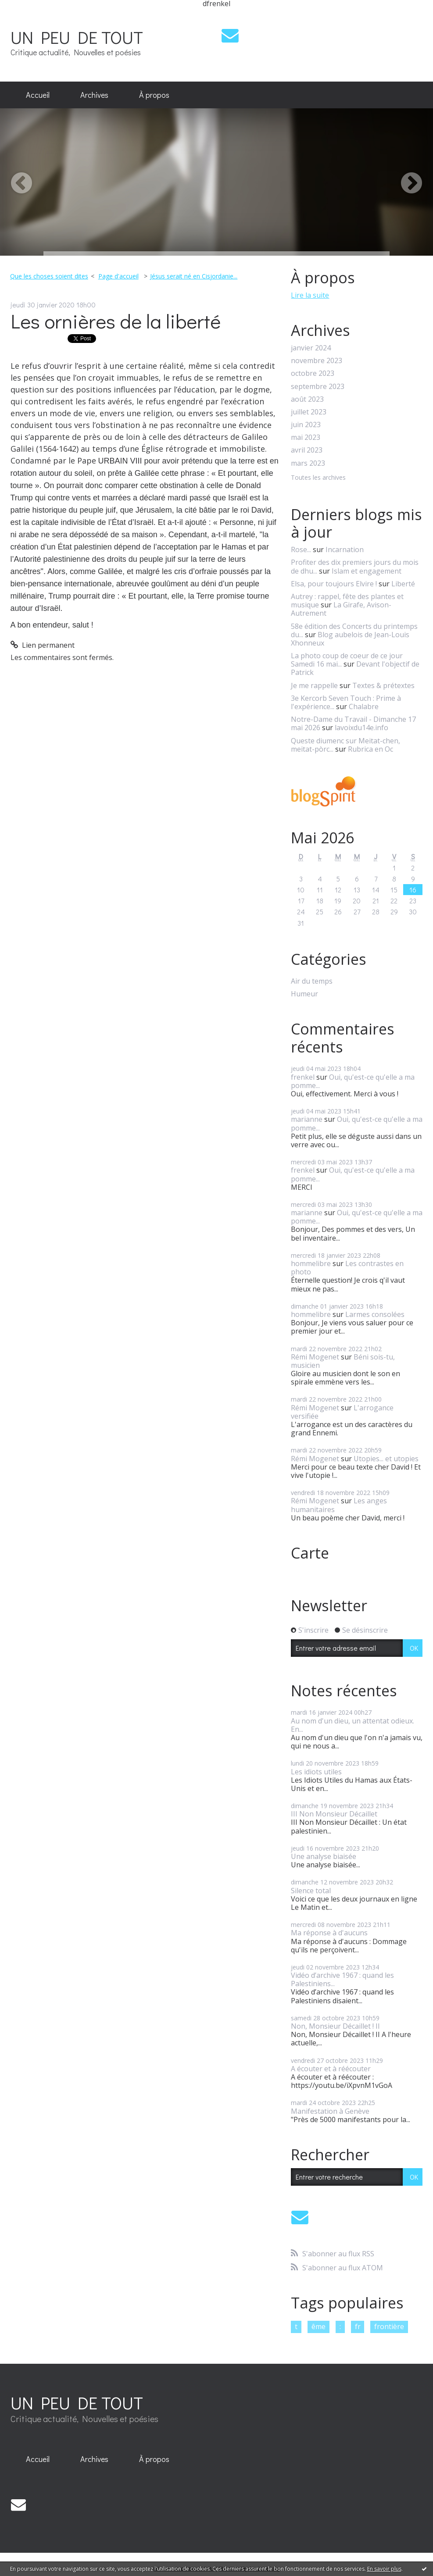 The image size is (433, 2576). What do you see at coordinates (311, 1263) in the screenshot?
I see `hommelibre` at bounding box center [311, 1263].